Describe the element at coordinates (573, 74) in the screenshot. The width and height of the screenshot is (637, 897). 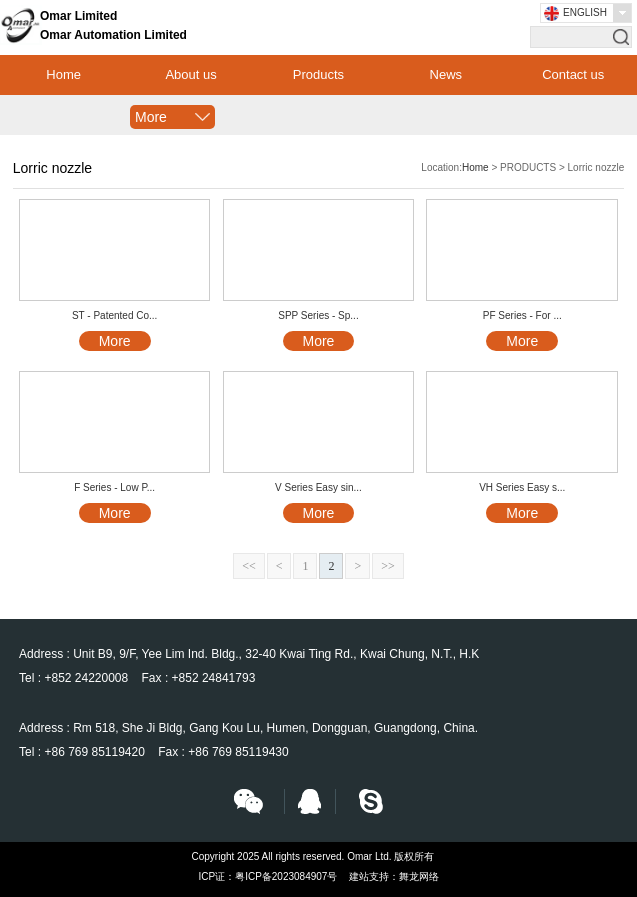
I see `Contact us` at that location.